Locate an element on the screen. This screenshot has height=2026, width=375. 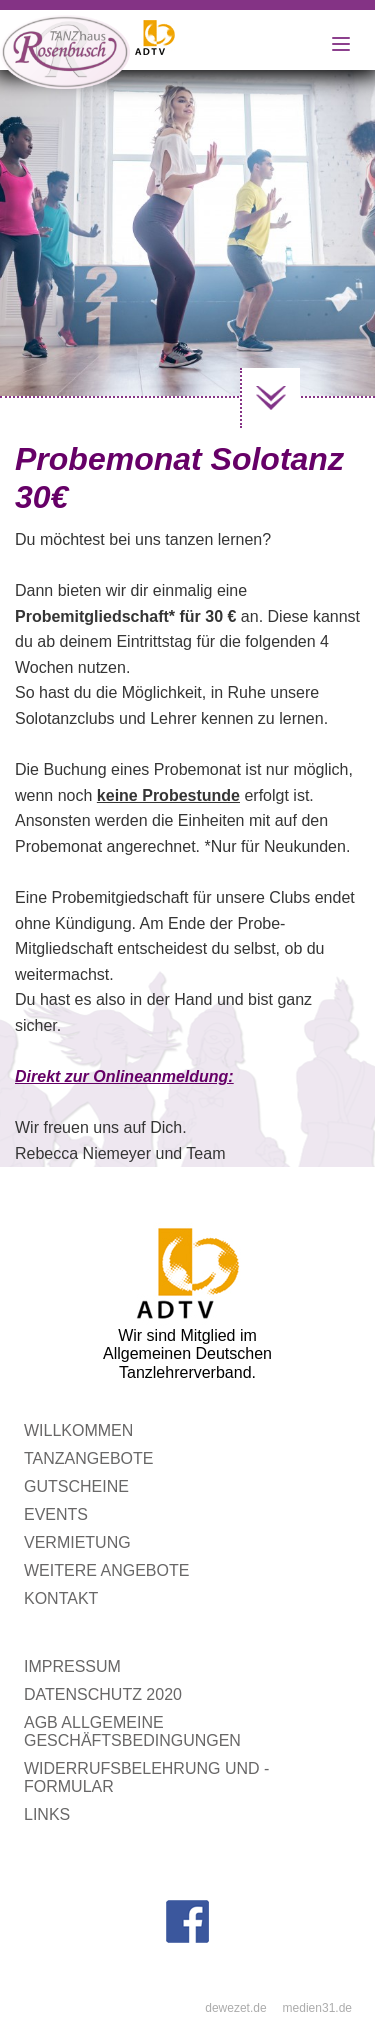
Widerrufsbelehrung und -formular is located at coordinates (146, 1777).